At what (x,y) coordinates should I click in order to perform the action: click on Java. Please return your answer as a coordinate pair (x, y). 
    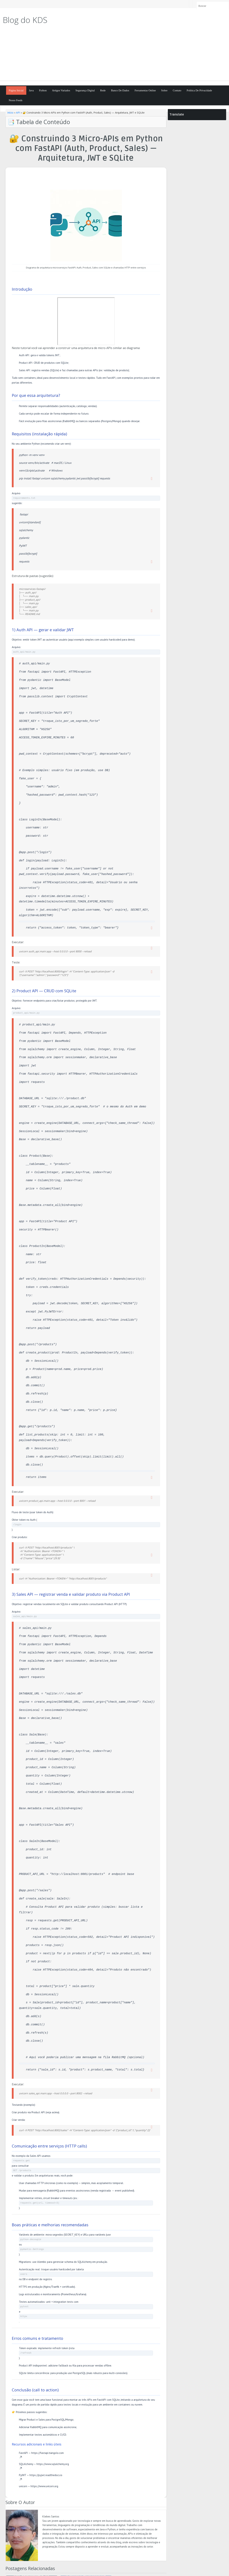
    Looking at the image, I should click on (31, 90).